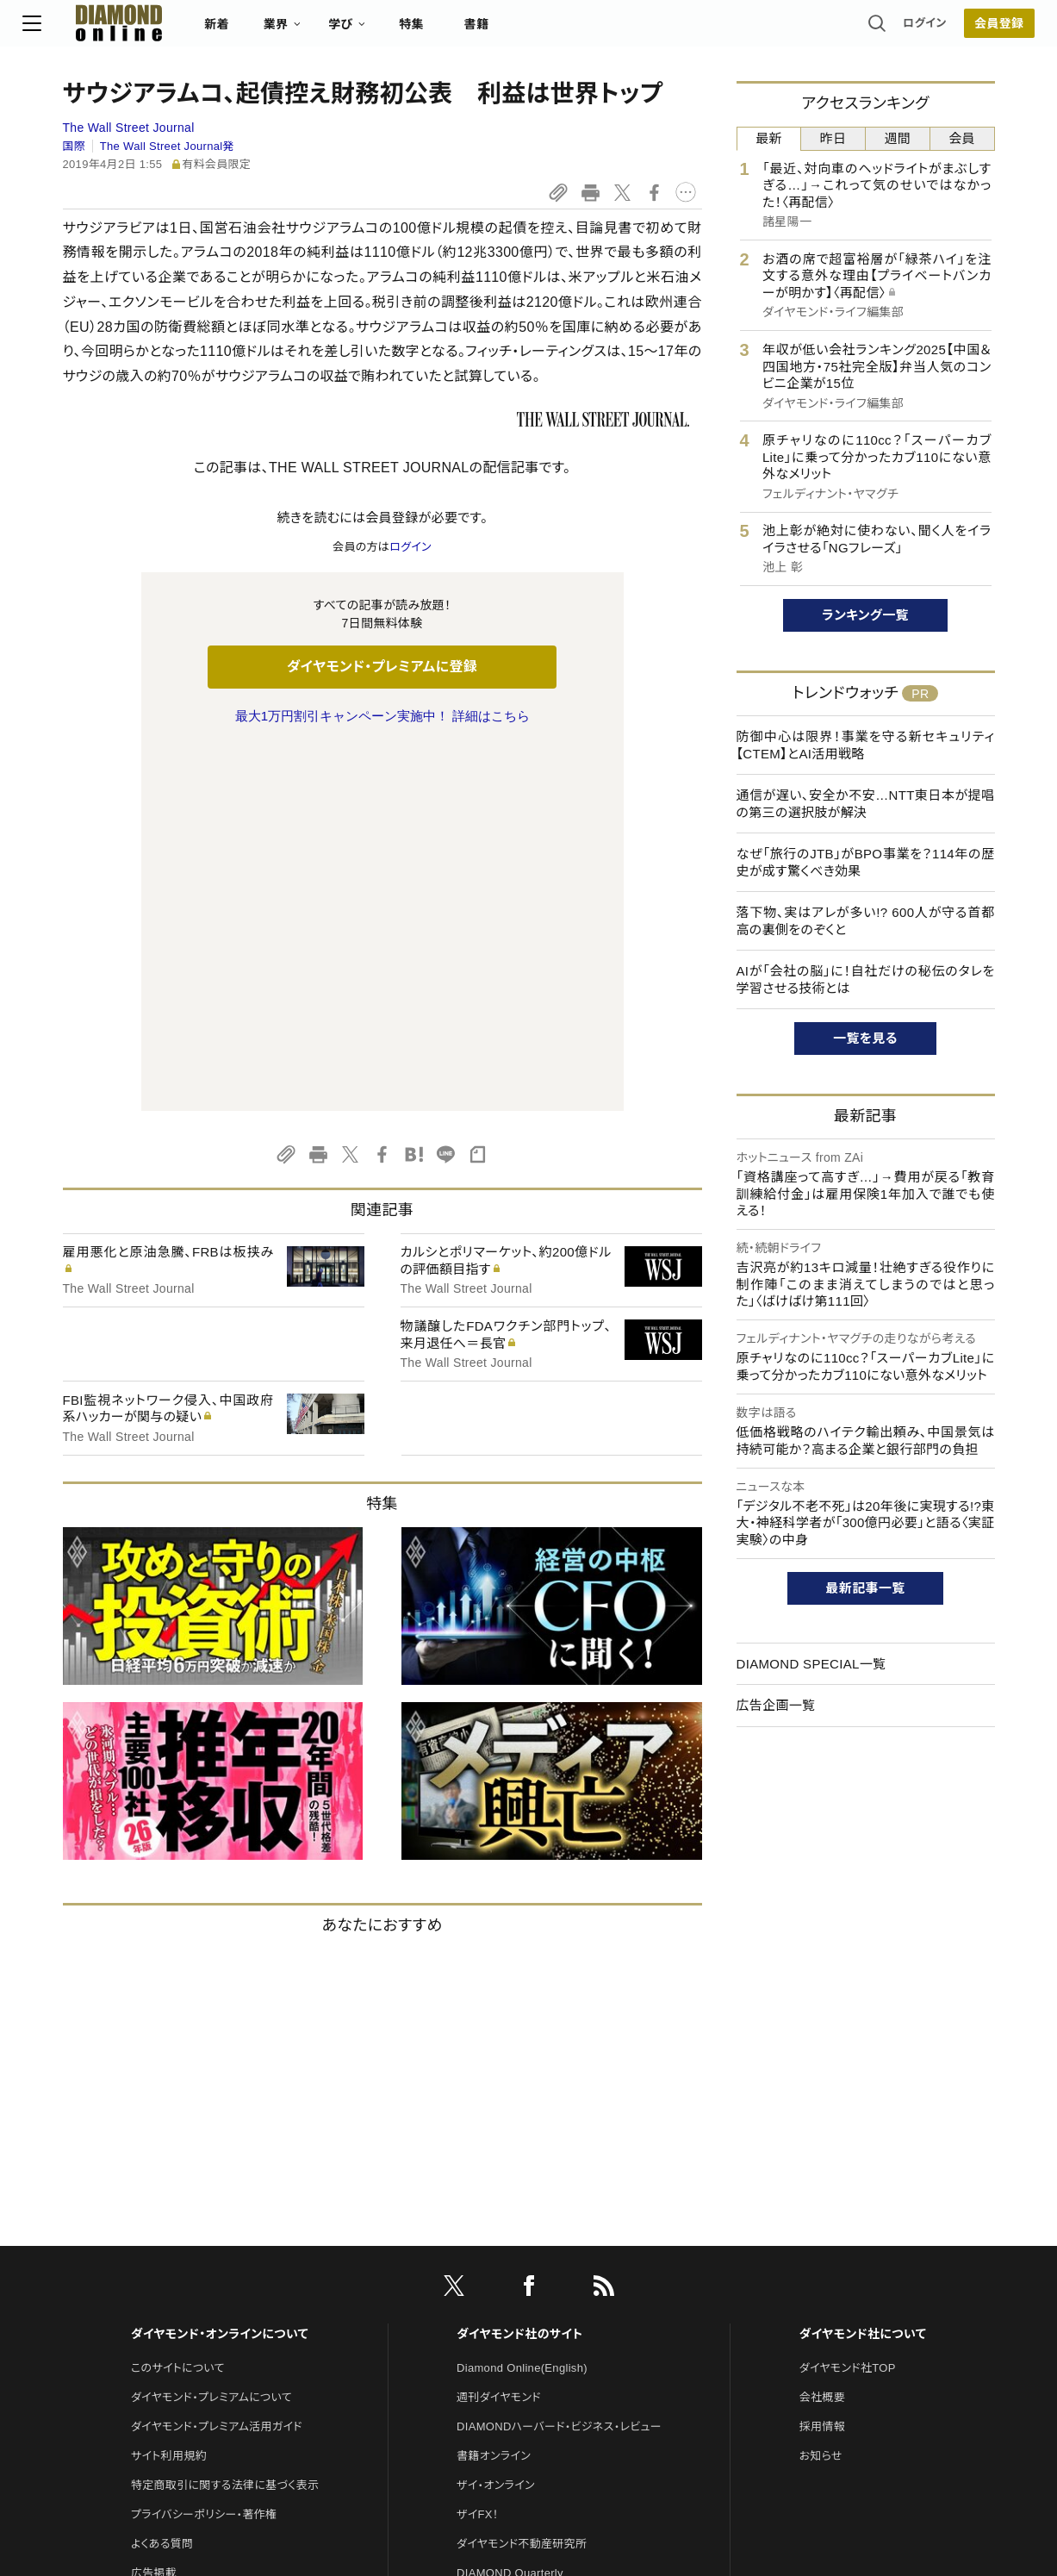 The image size is (1057, 2576). I want to click on 防御中心は限界！事業を守る新セキュリティ【CTEM】とAI活用戦略, so click(866, 745).